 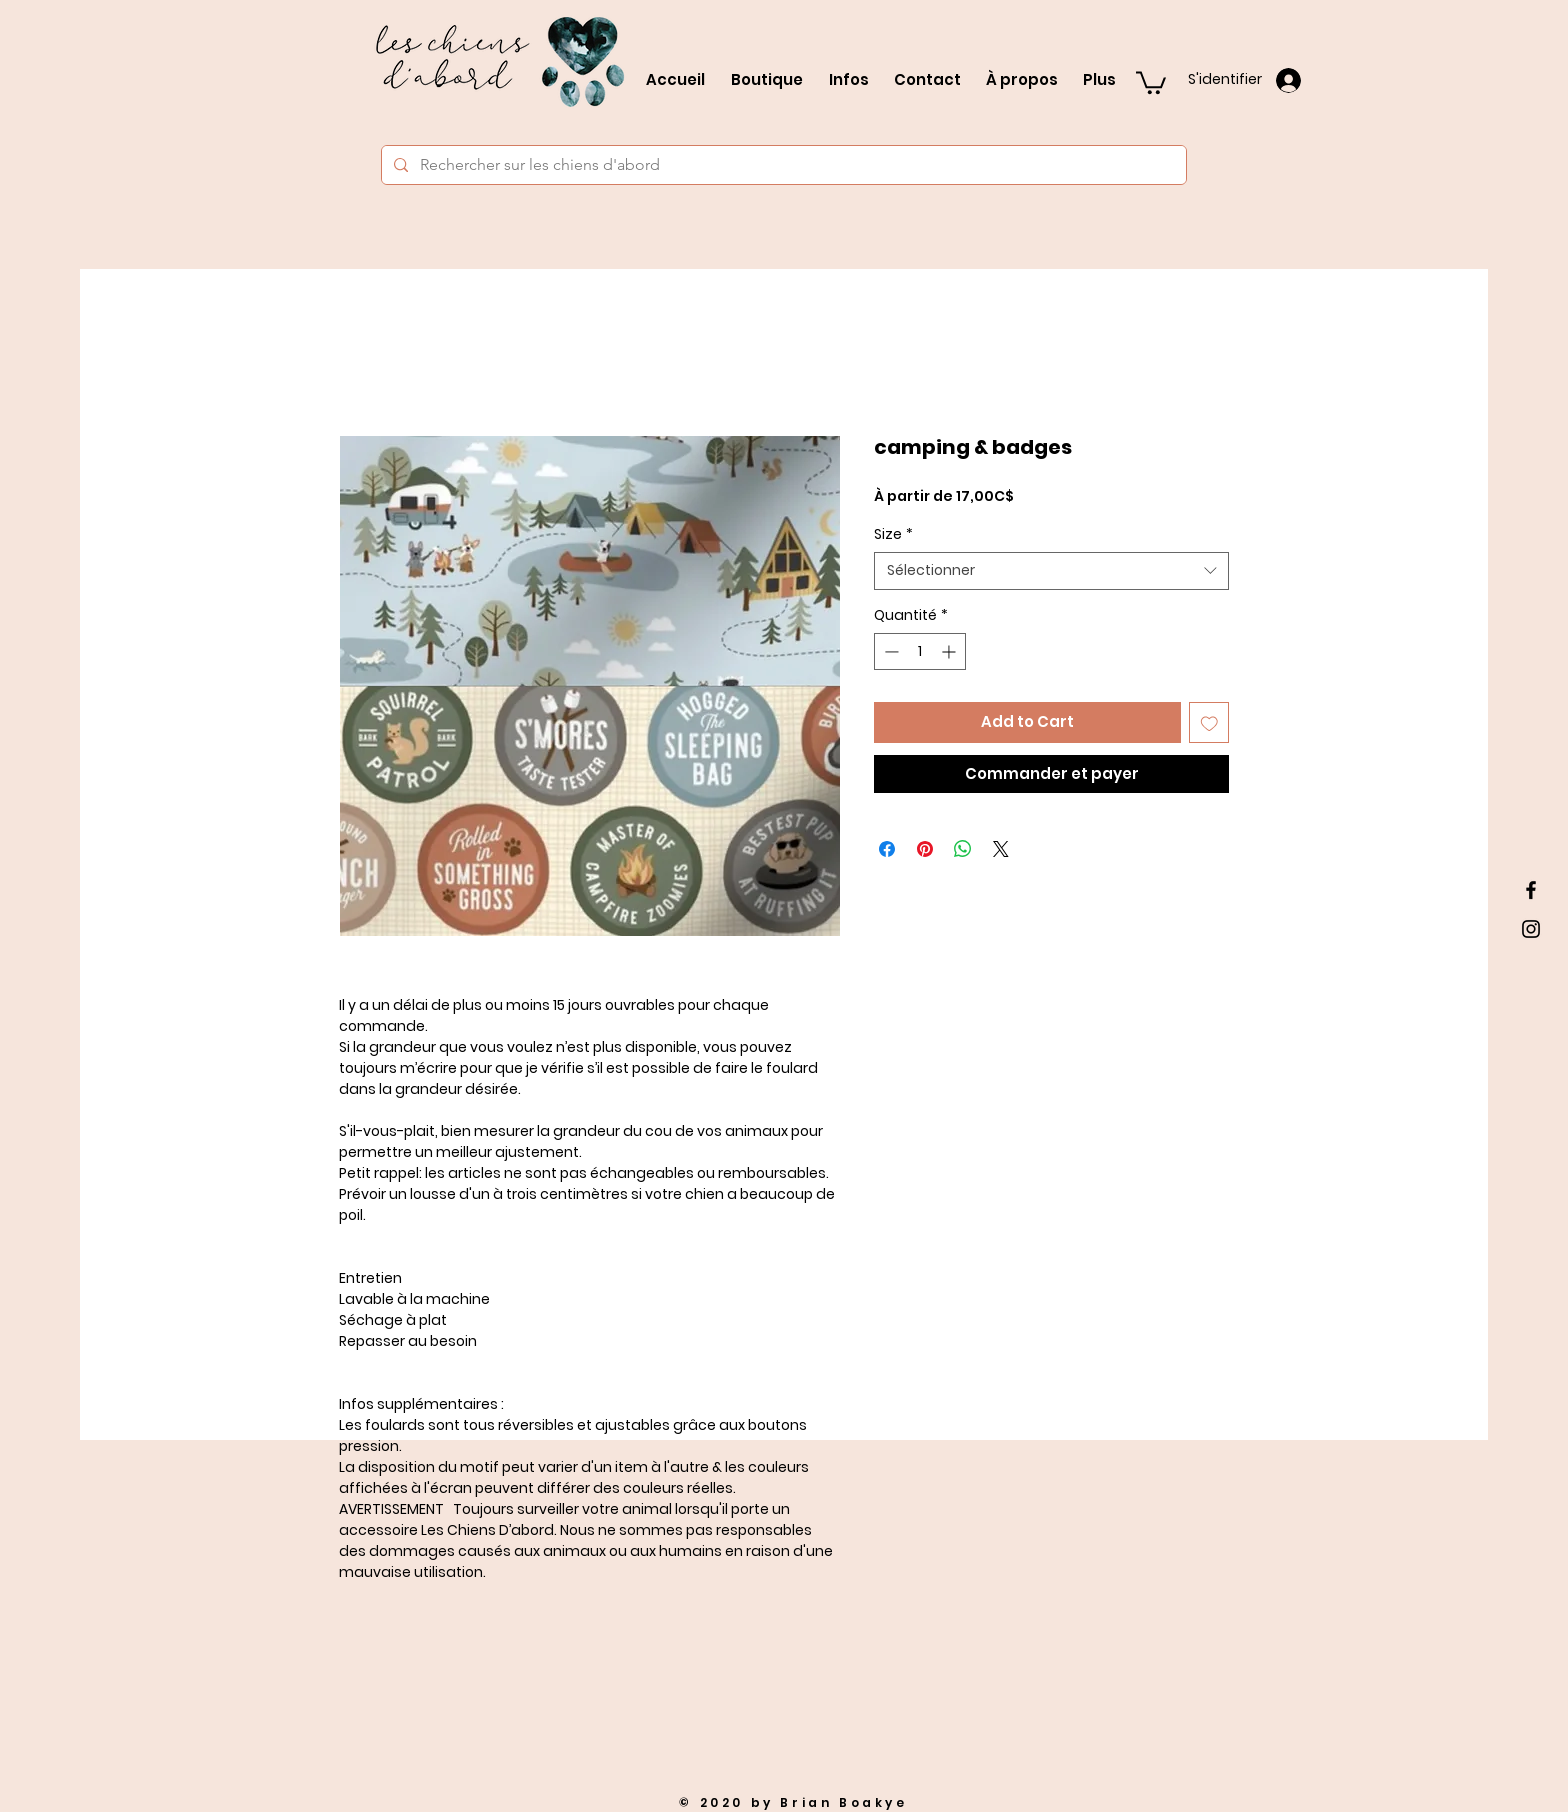 What do you see at coordinates (920, 651) in the screenshot?
I see `[spinbutton]` at bounding box center [920, 651].